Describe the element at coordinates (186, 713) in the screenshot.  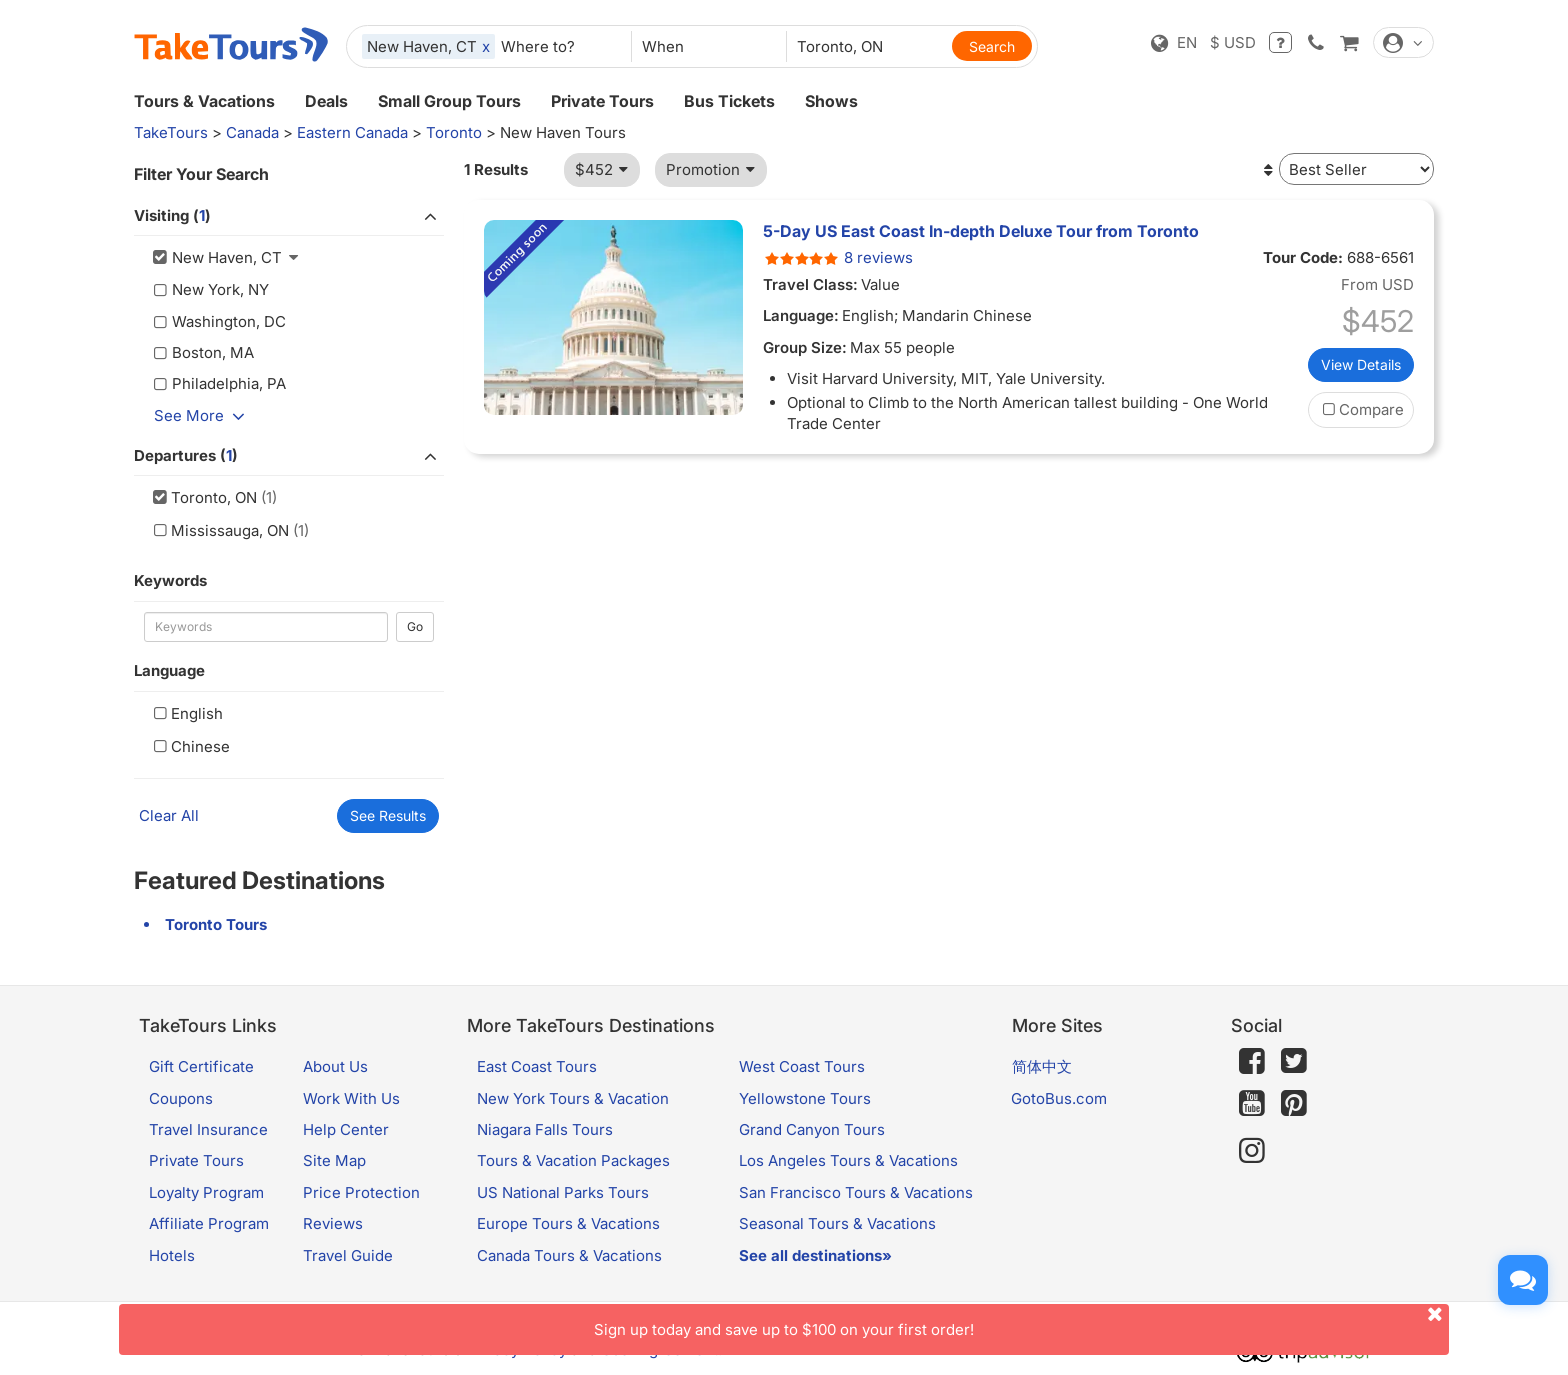
I see `English` at that location.